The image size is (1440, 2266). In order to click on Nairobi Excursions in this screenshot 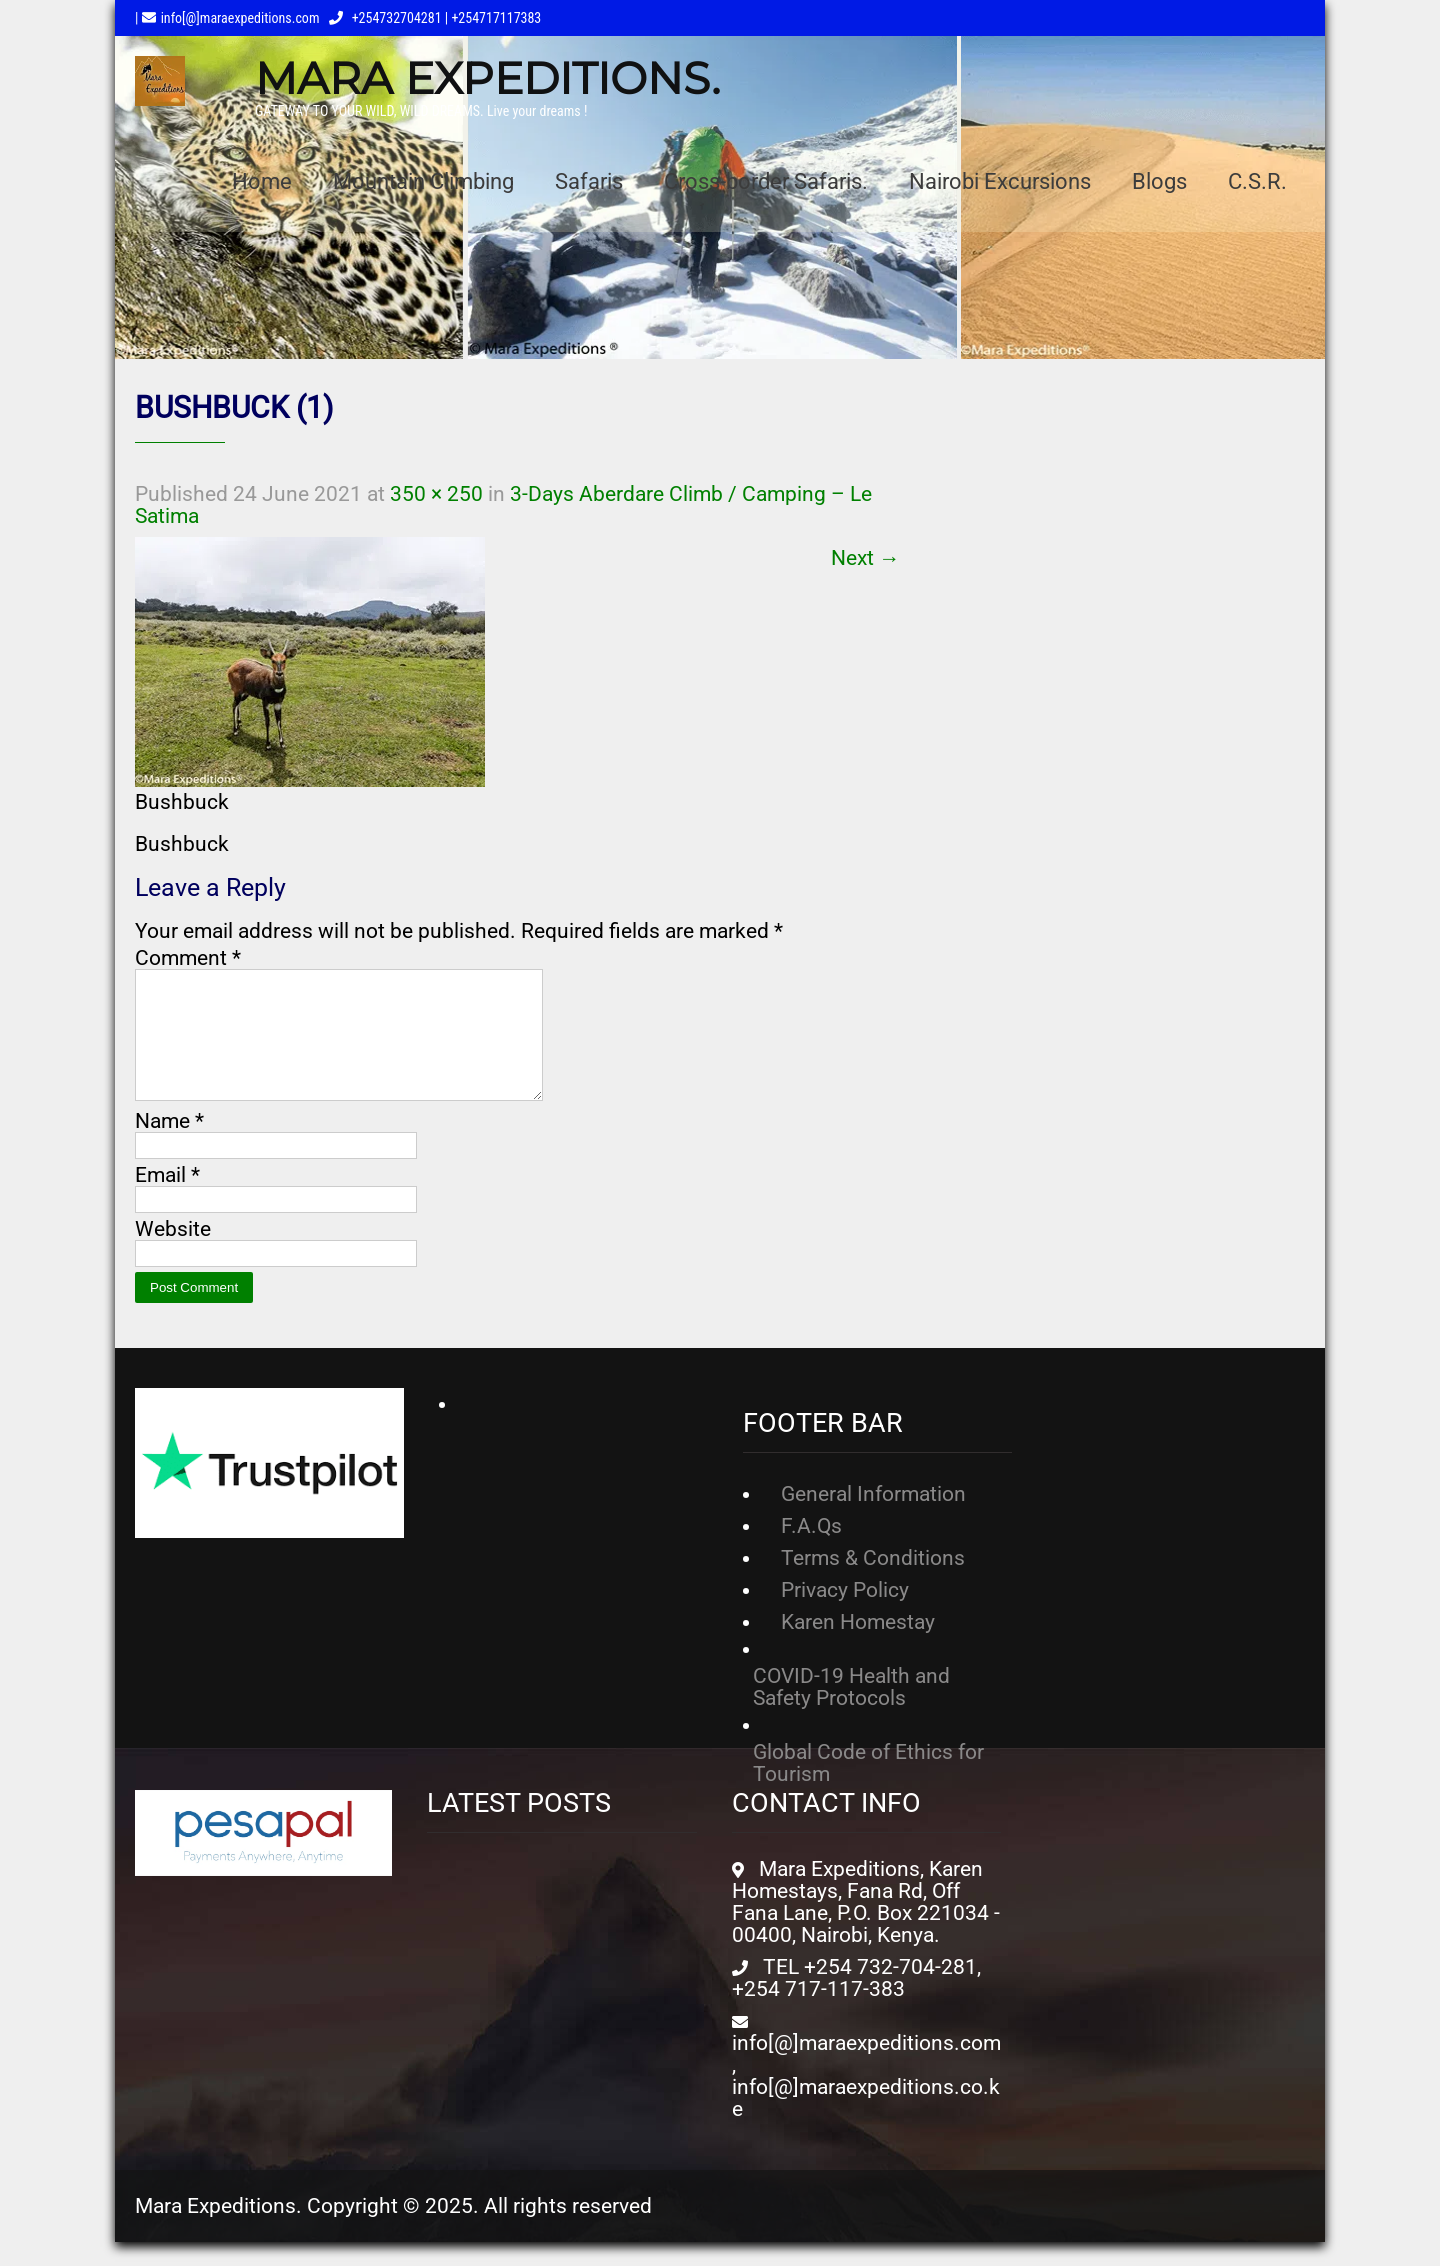, I will do `click(1000, 181)`.